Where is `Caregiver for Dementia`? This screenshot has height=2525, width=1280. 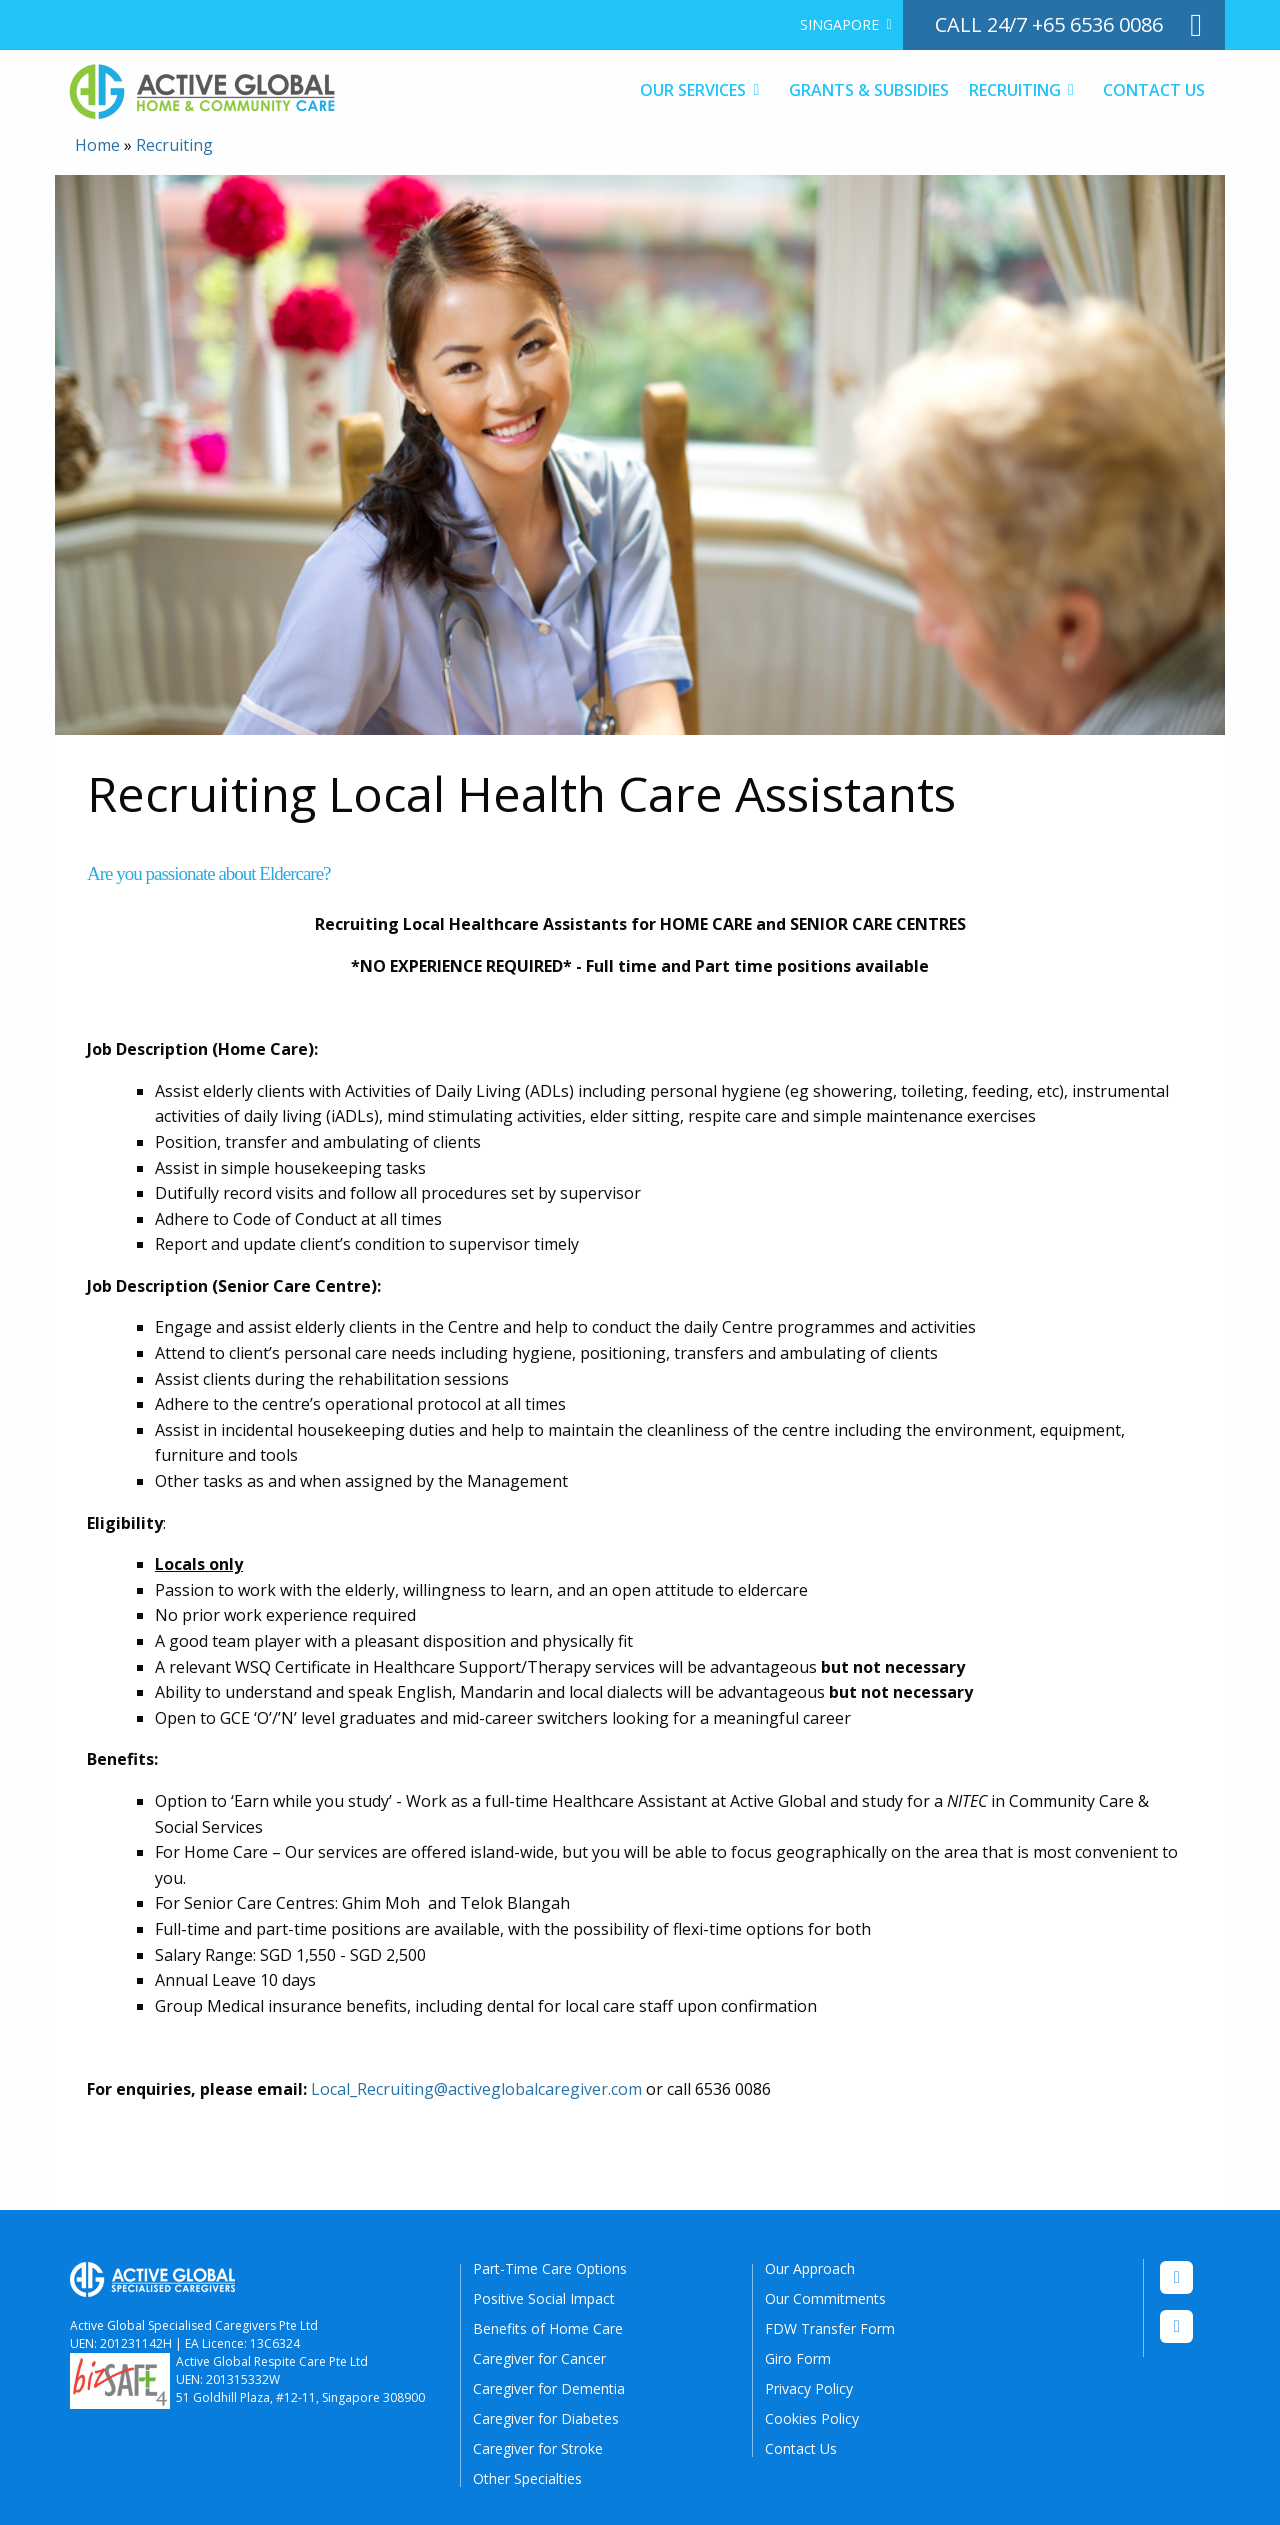 Caregiver for Dementia is located at coordinates (549, 2388).